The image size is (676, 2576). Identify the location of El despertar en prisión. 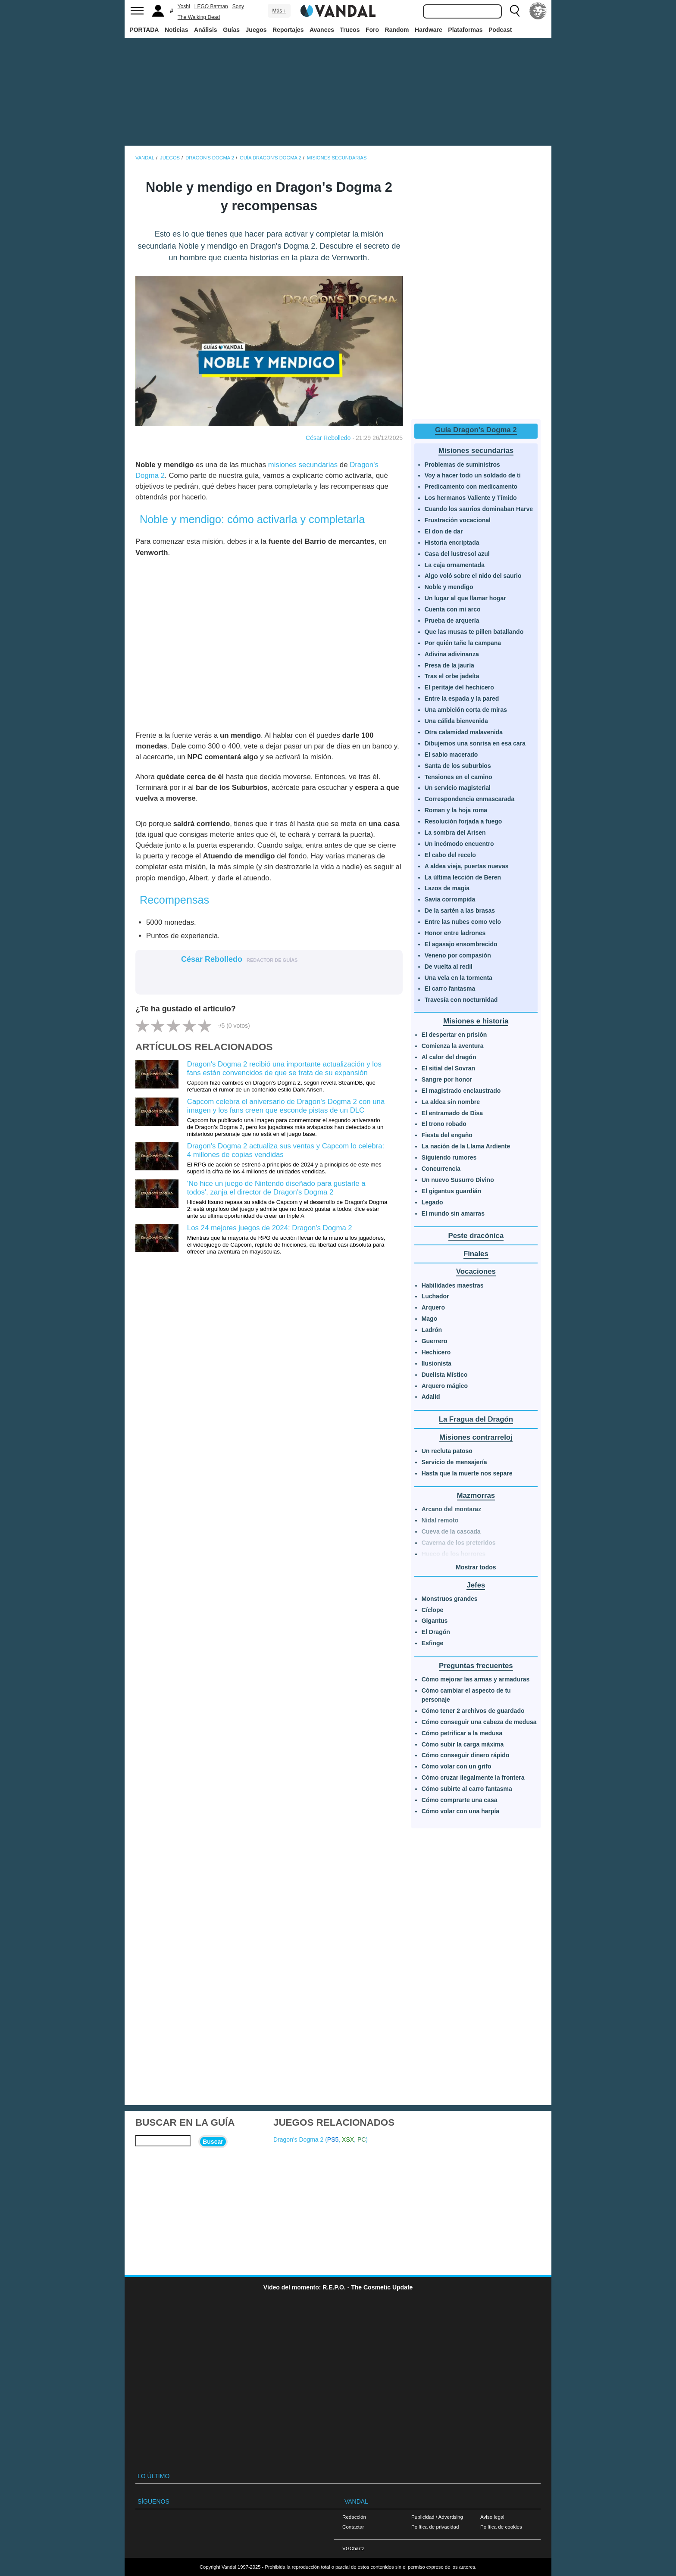
(454, 1034).